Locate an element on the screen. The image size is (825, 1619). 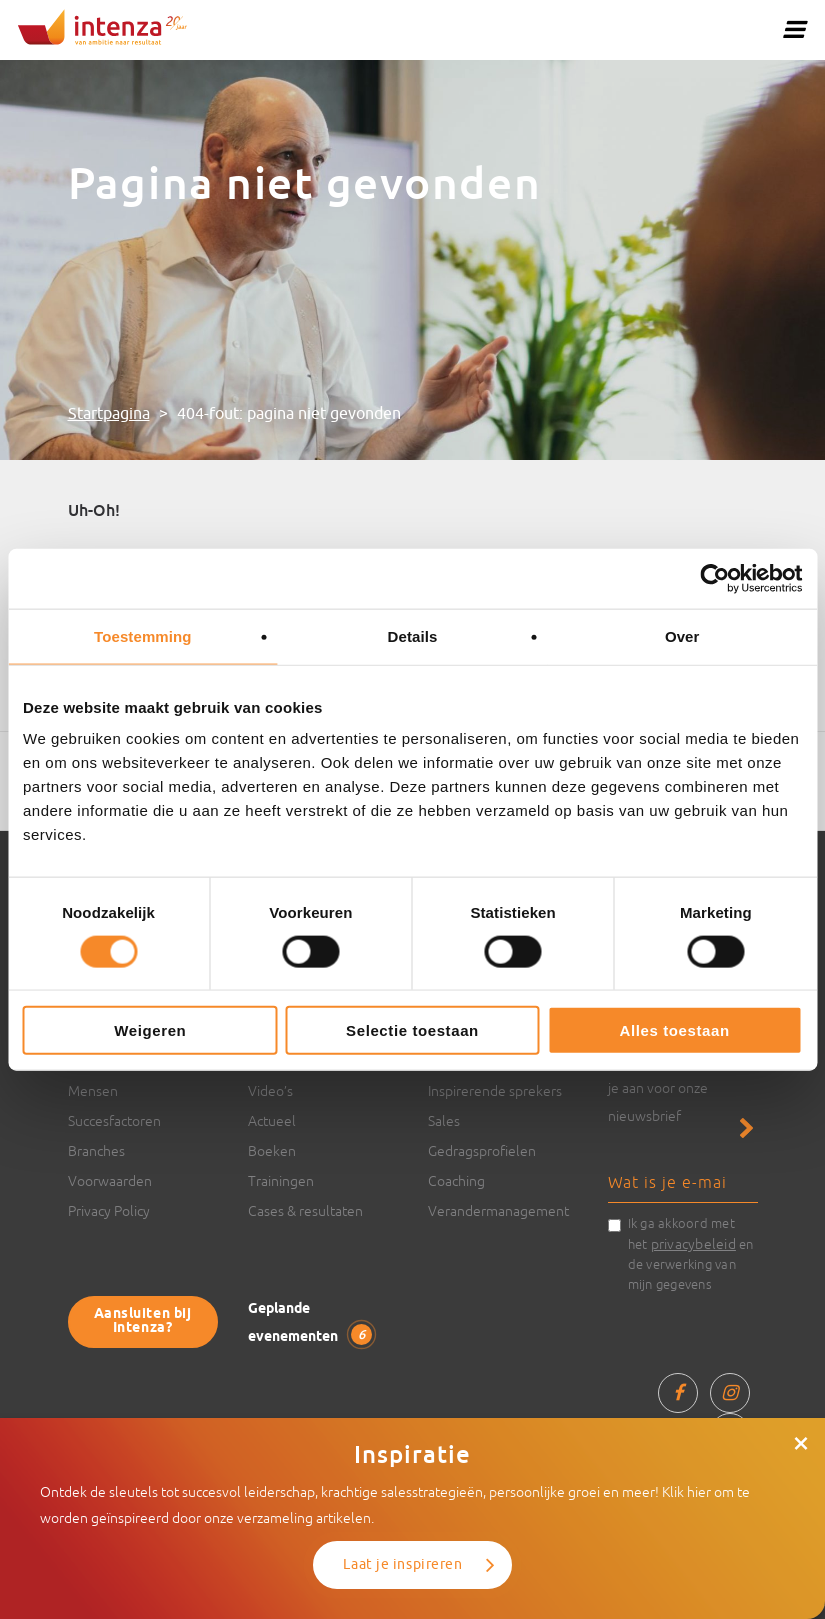
Startpagina is located at coordinates (109, 414).